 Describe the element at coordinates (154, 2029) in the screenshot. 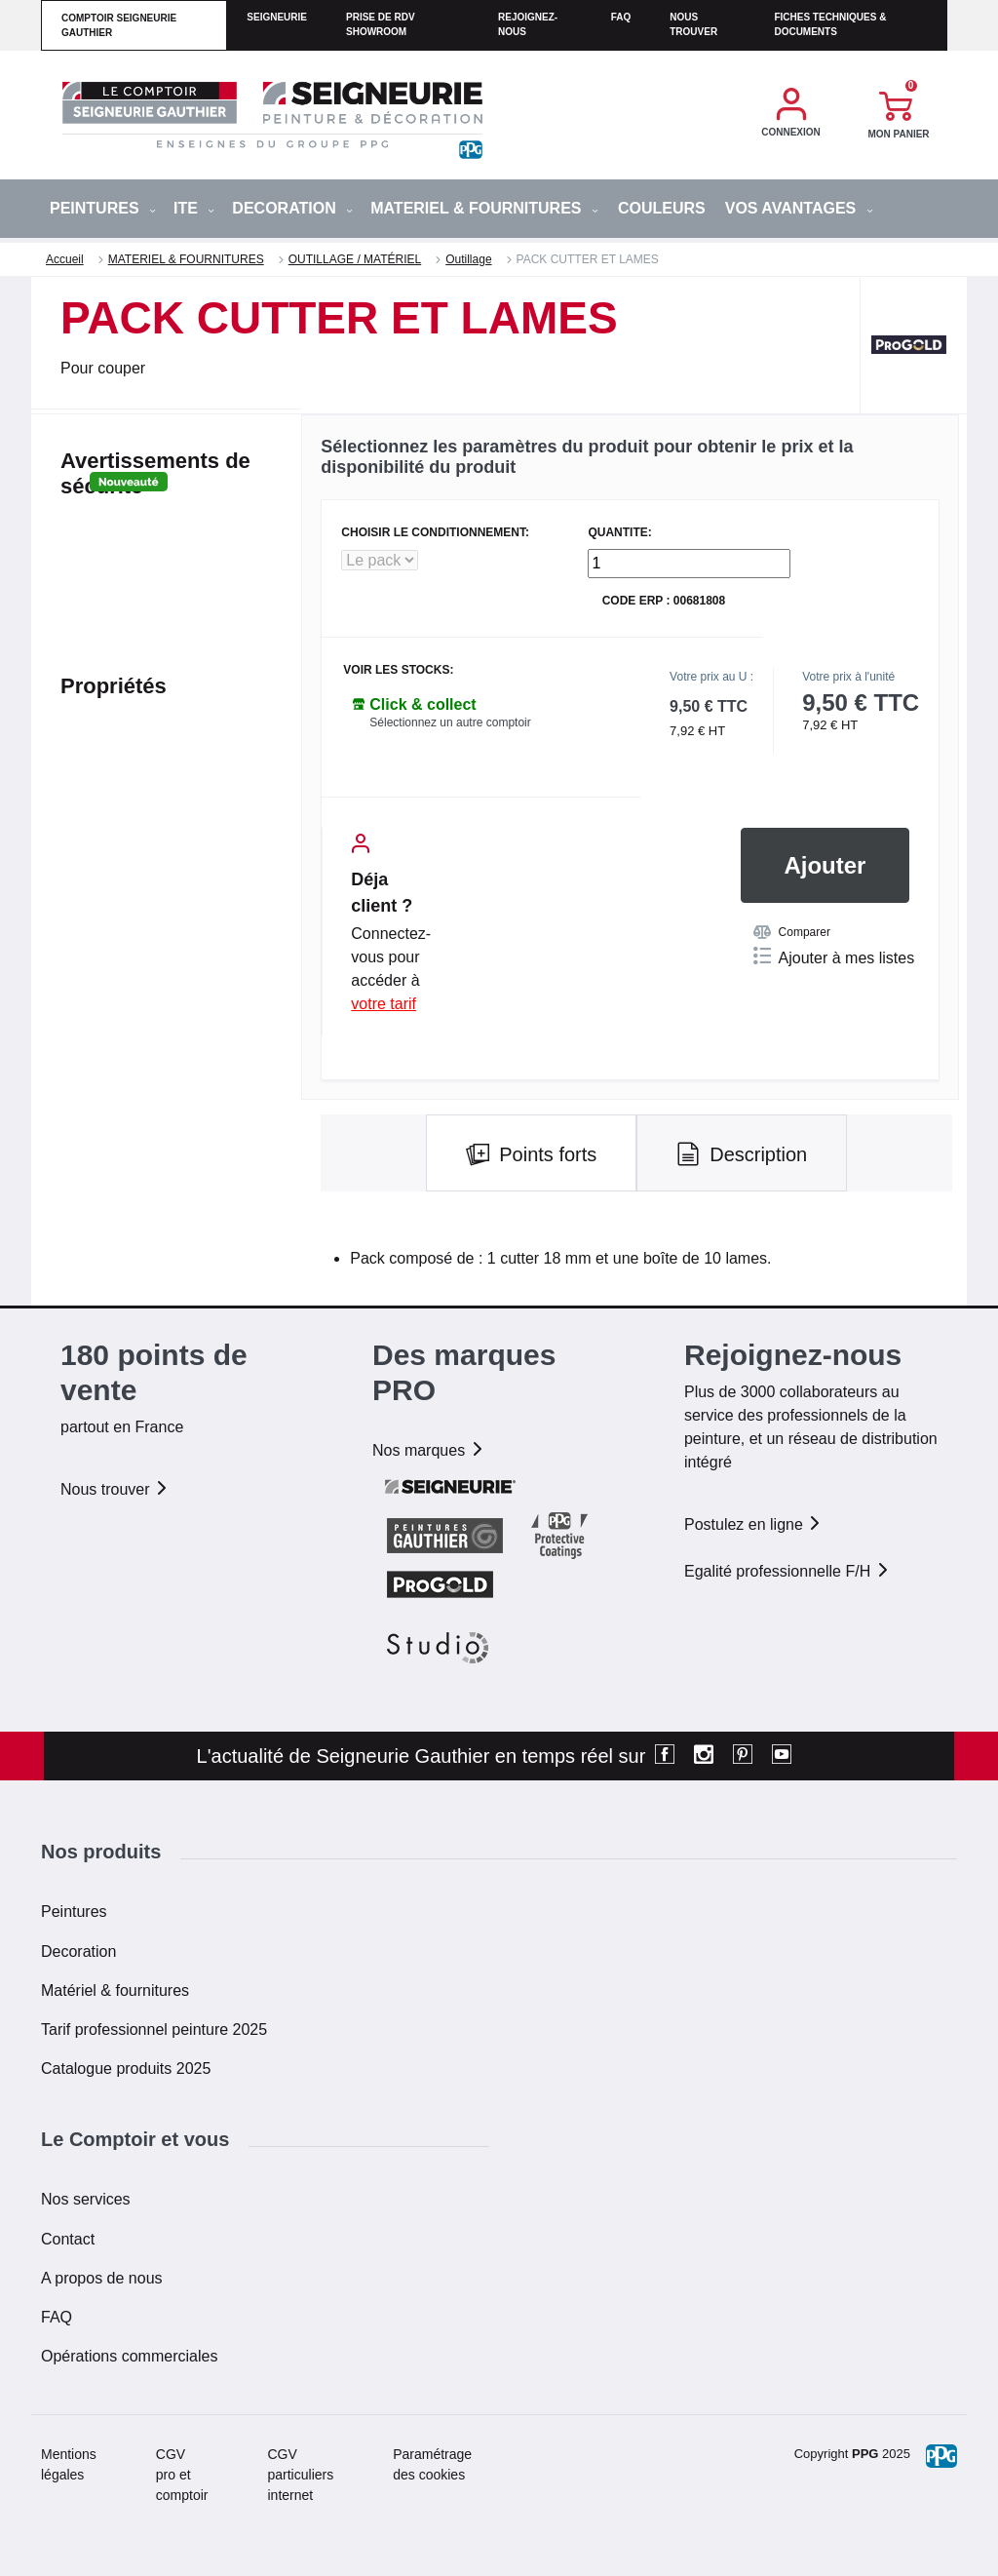

I see `Tarif professionnel peinture 2025` at that location.